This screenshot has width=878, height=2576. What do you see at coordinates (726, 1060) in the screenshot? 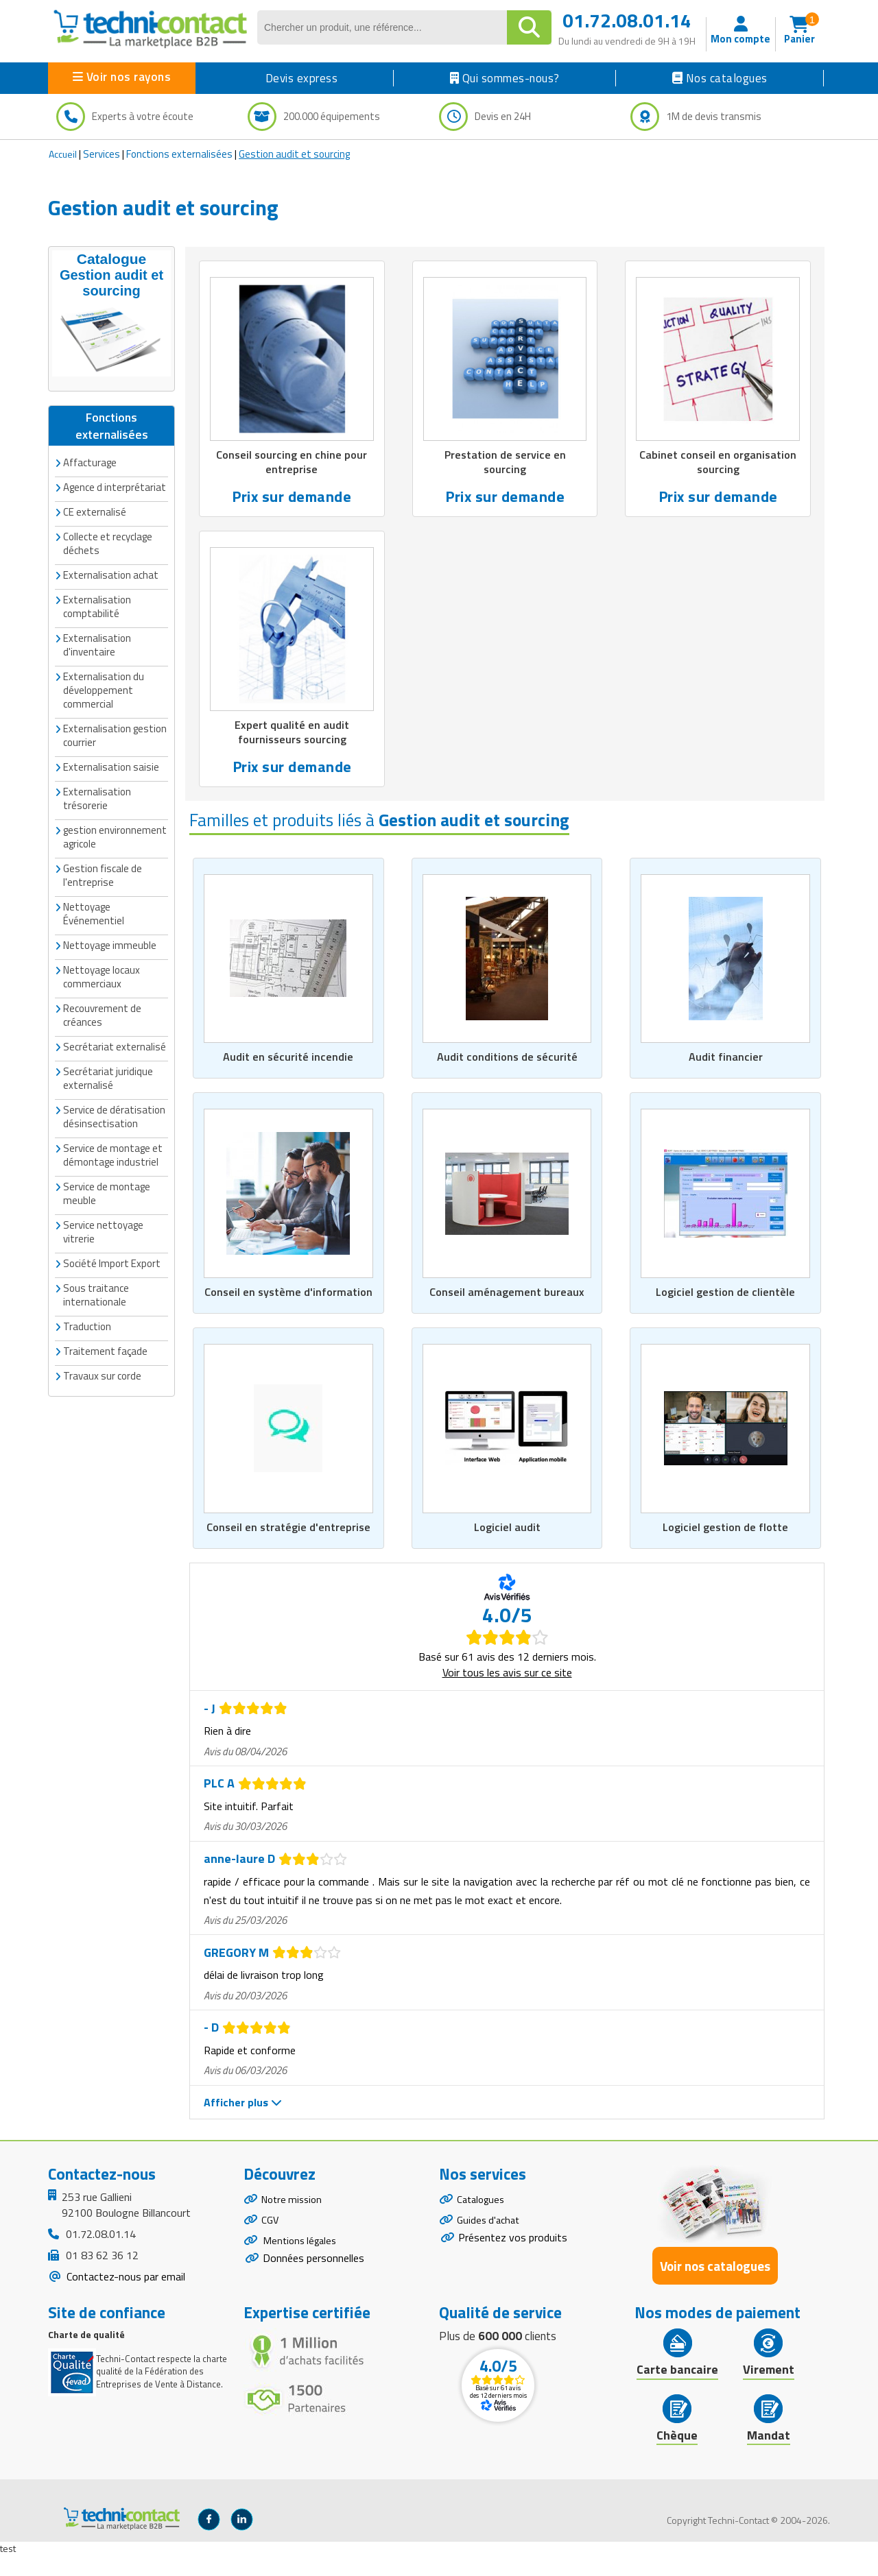
I see `Audit financier` at bounding box center [726, 1060].